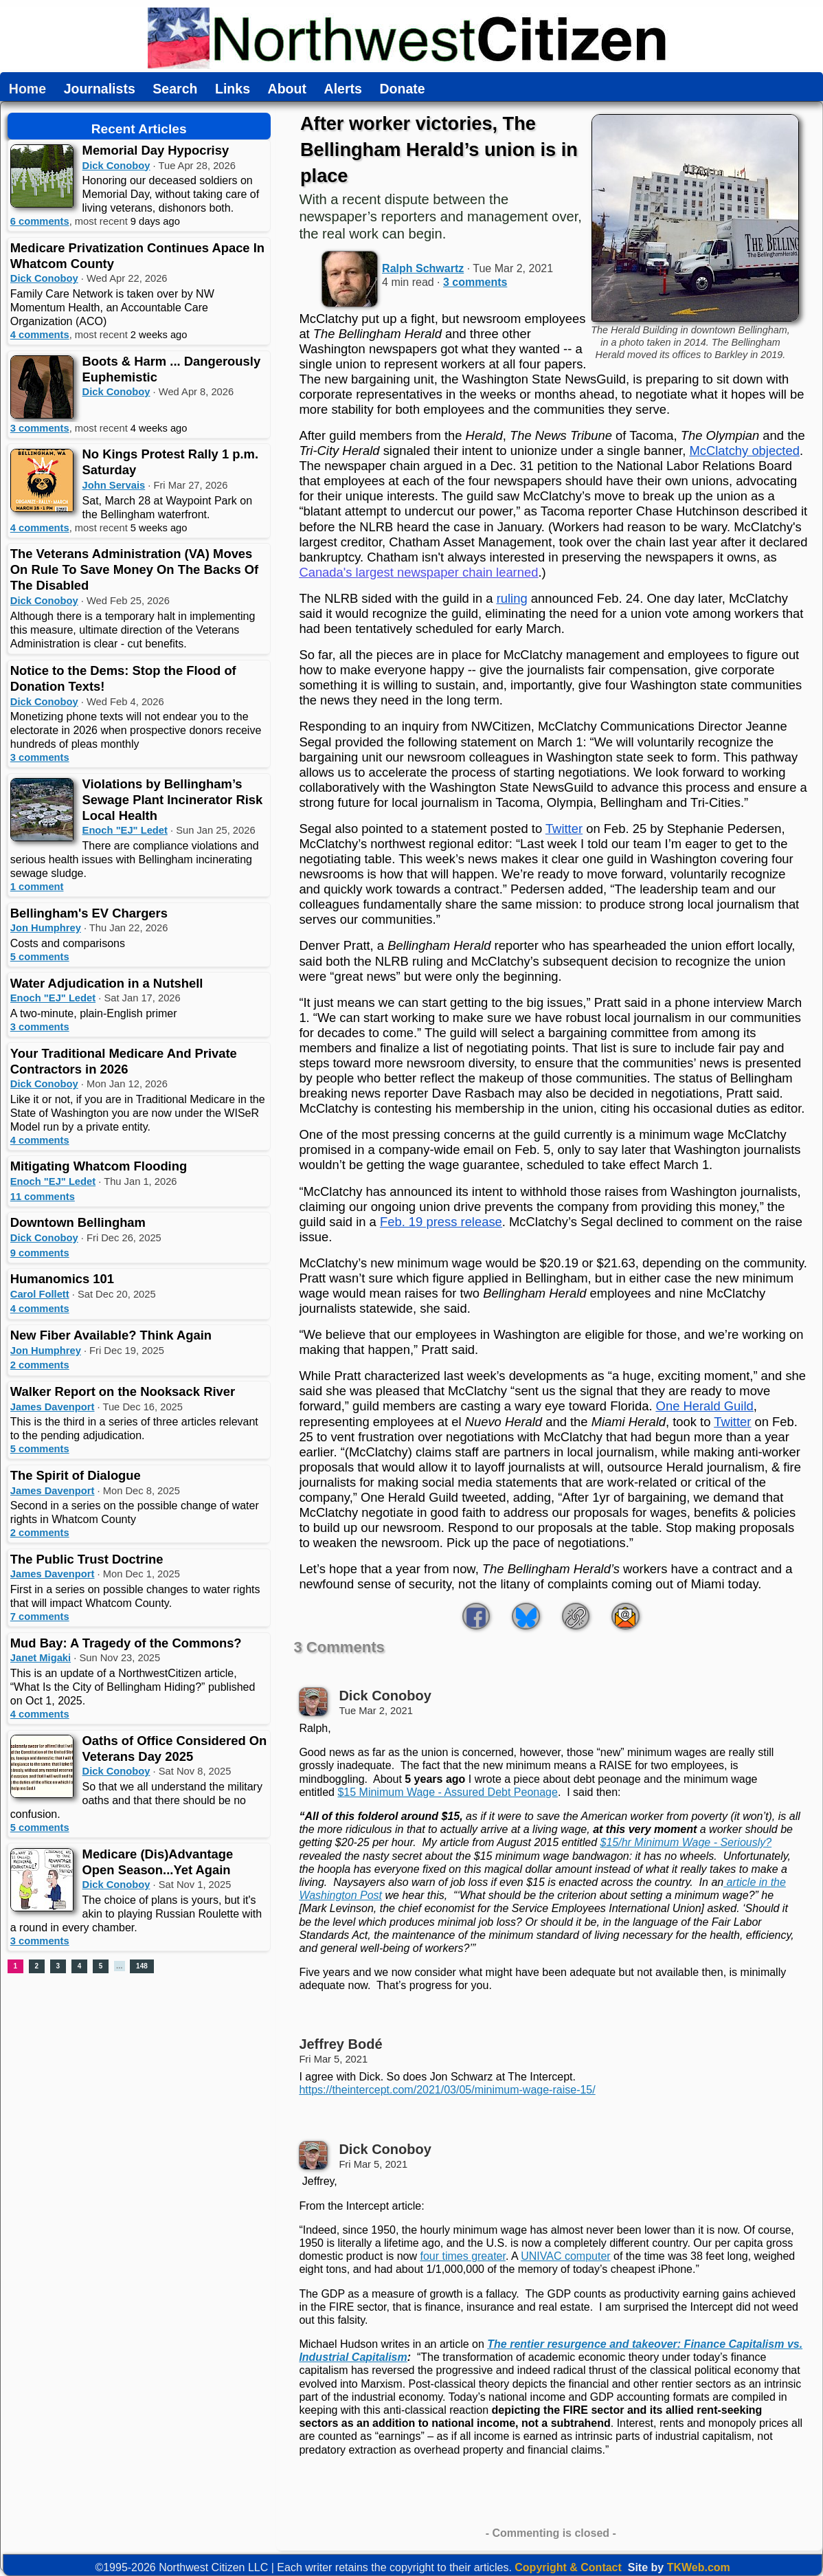 The height and width of the screenshot is (2576, 823). Describe the element at coordinates (232, 89) in the screenshot. I see `Links` at that location.